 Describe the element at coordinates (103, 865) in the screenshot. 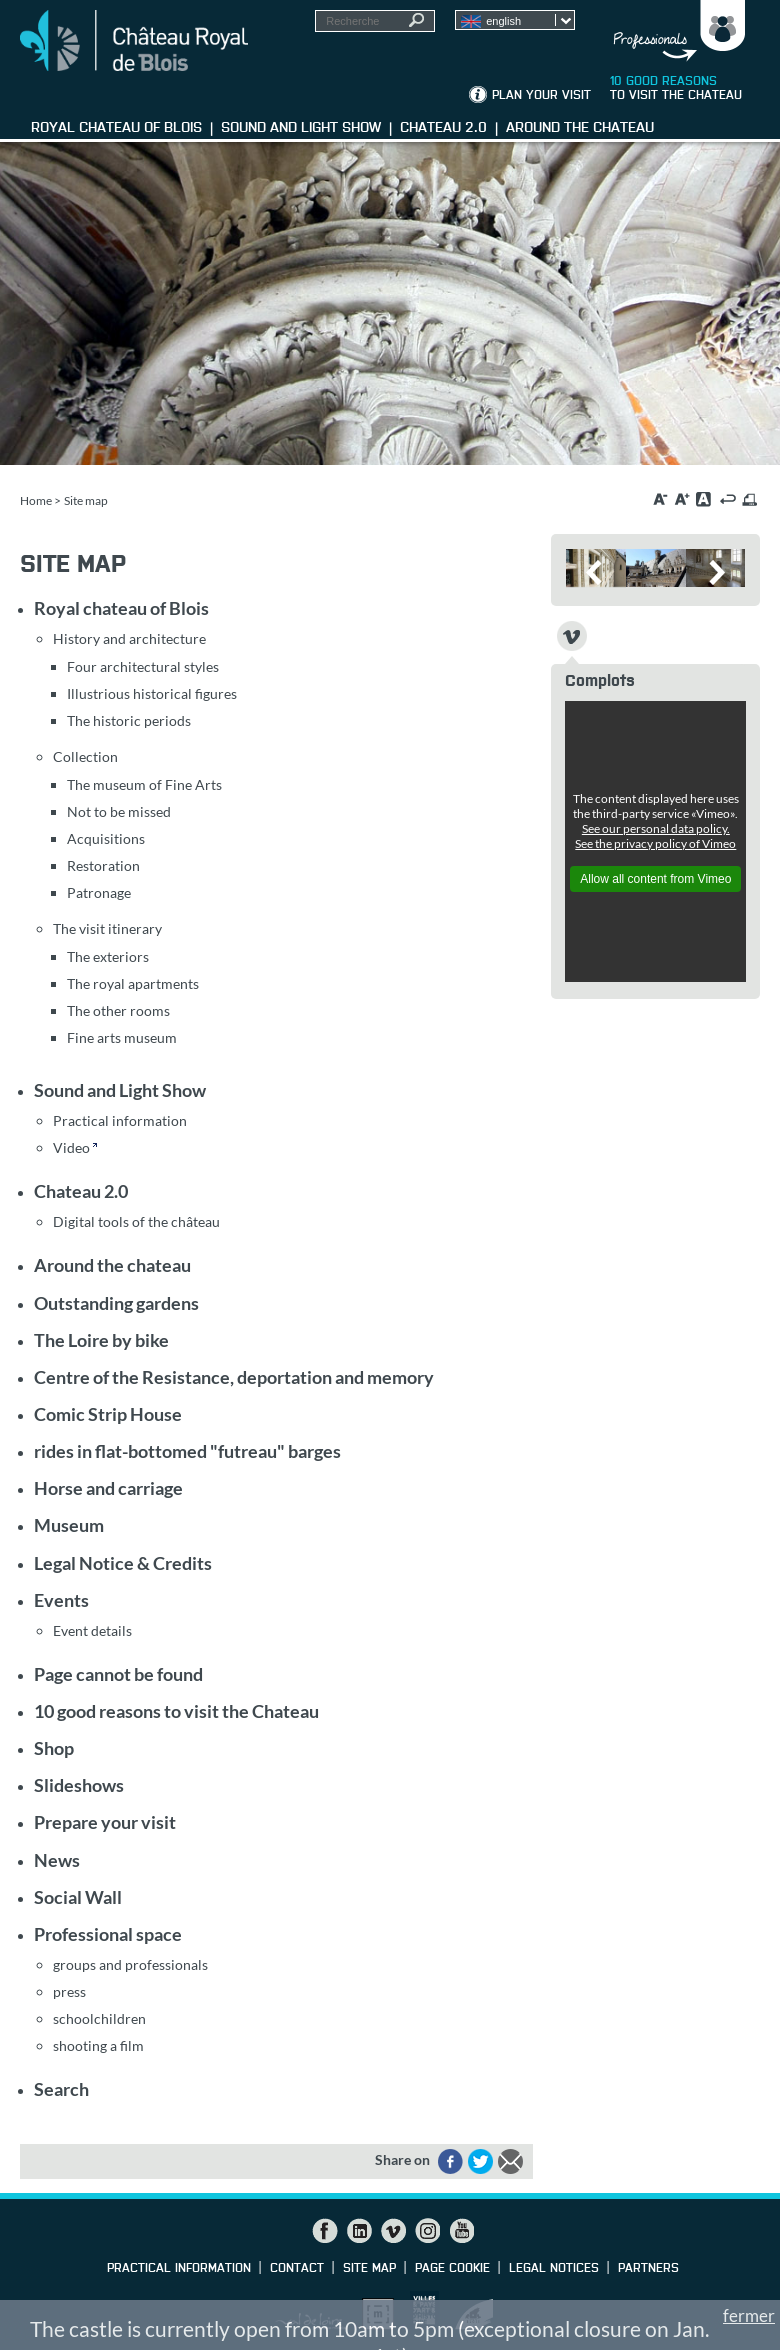

I see `Restoration` at that location.